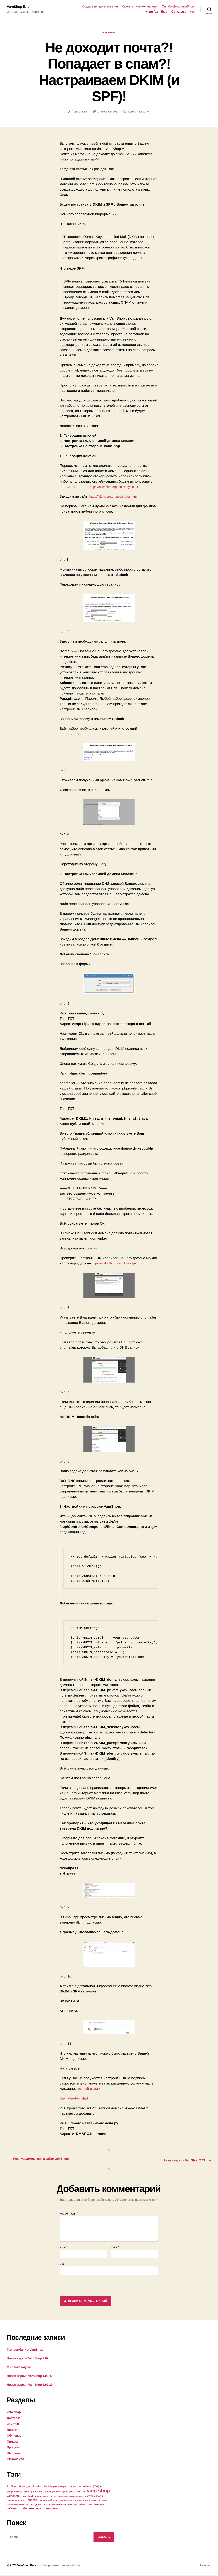 The width and height of the screenshot is (218, 2576). Describe the element at coordinates (85, 2286) in the screenshot. I see `[presentation]` at that location.